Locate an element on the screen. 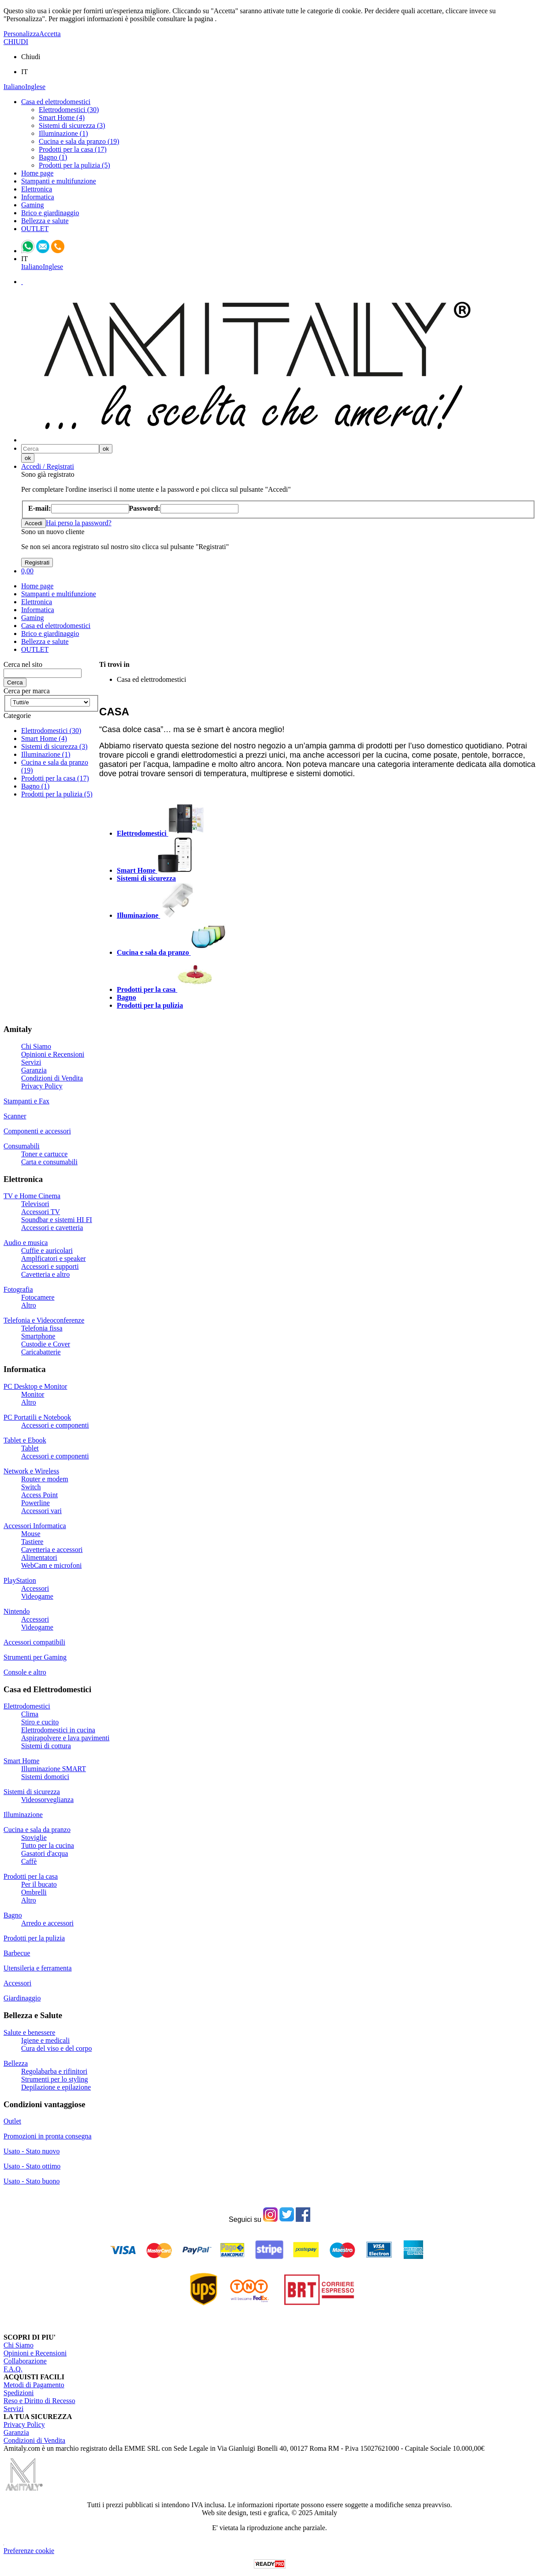 The image size is (539, 2576). Amplficatori e speaker is located at coordinates (53, 1258).